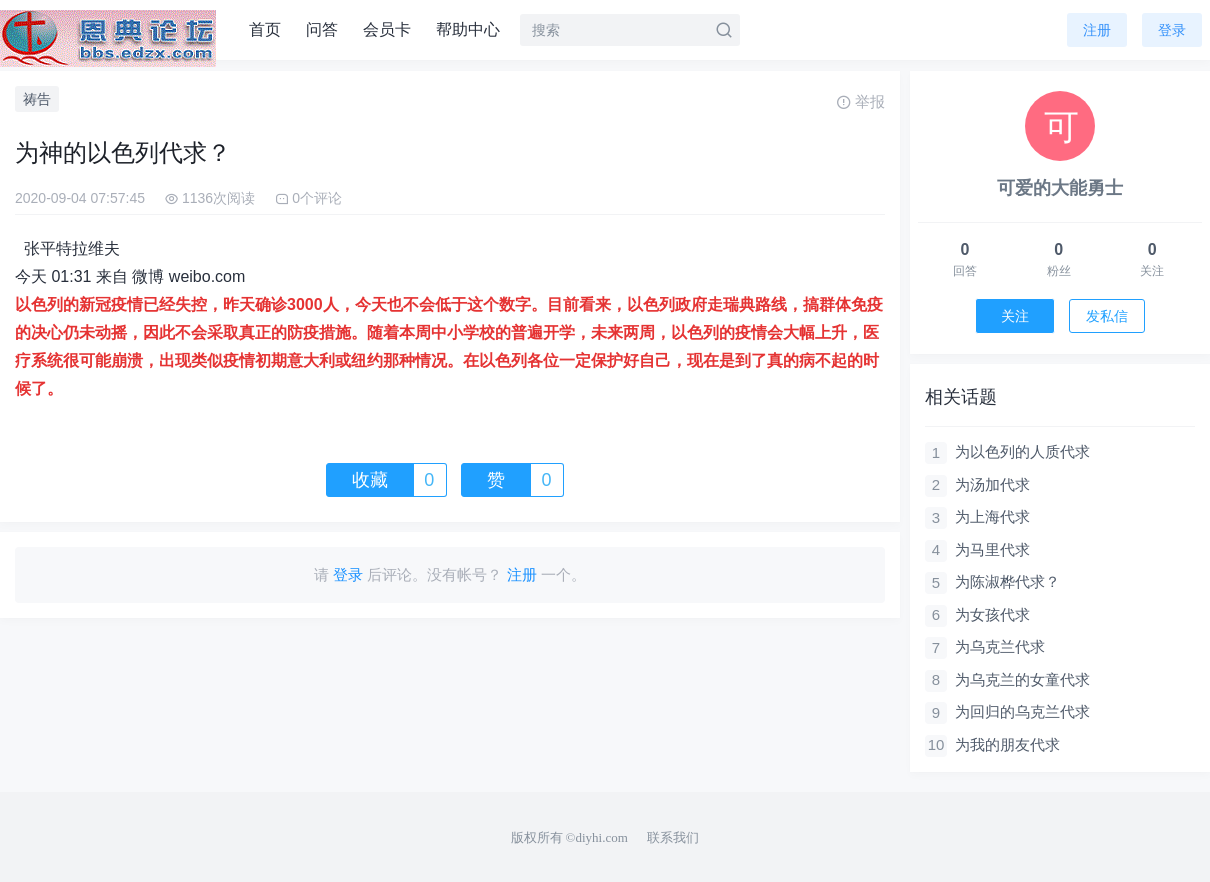 This screenshot has height=882, width=1210. I want to click on 注册, so click(1097, 30).